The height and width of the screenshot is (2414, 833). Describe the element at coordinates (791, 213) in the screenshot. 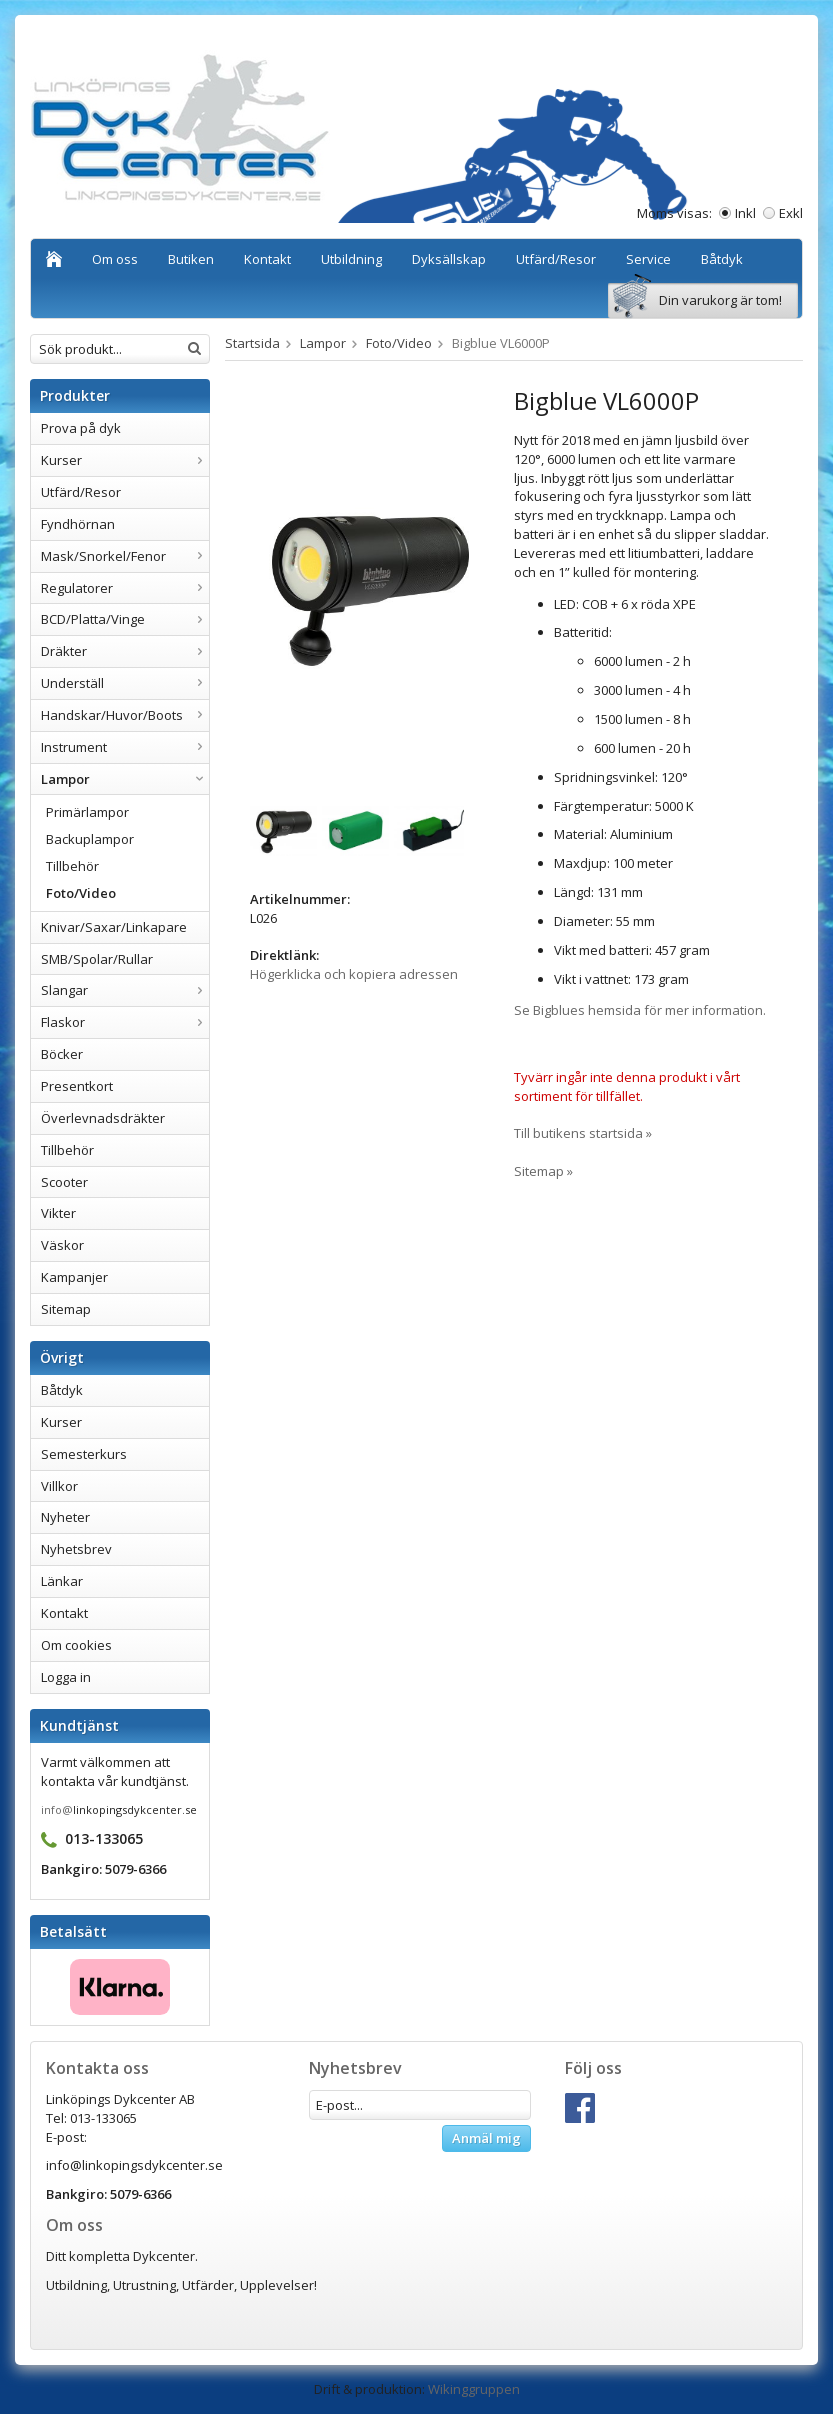

I see `Exkl` at that location.